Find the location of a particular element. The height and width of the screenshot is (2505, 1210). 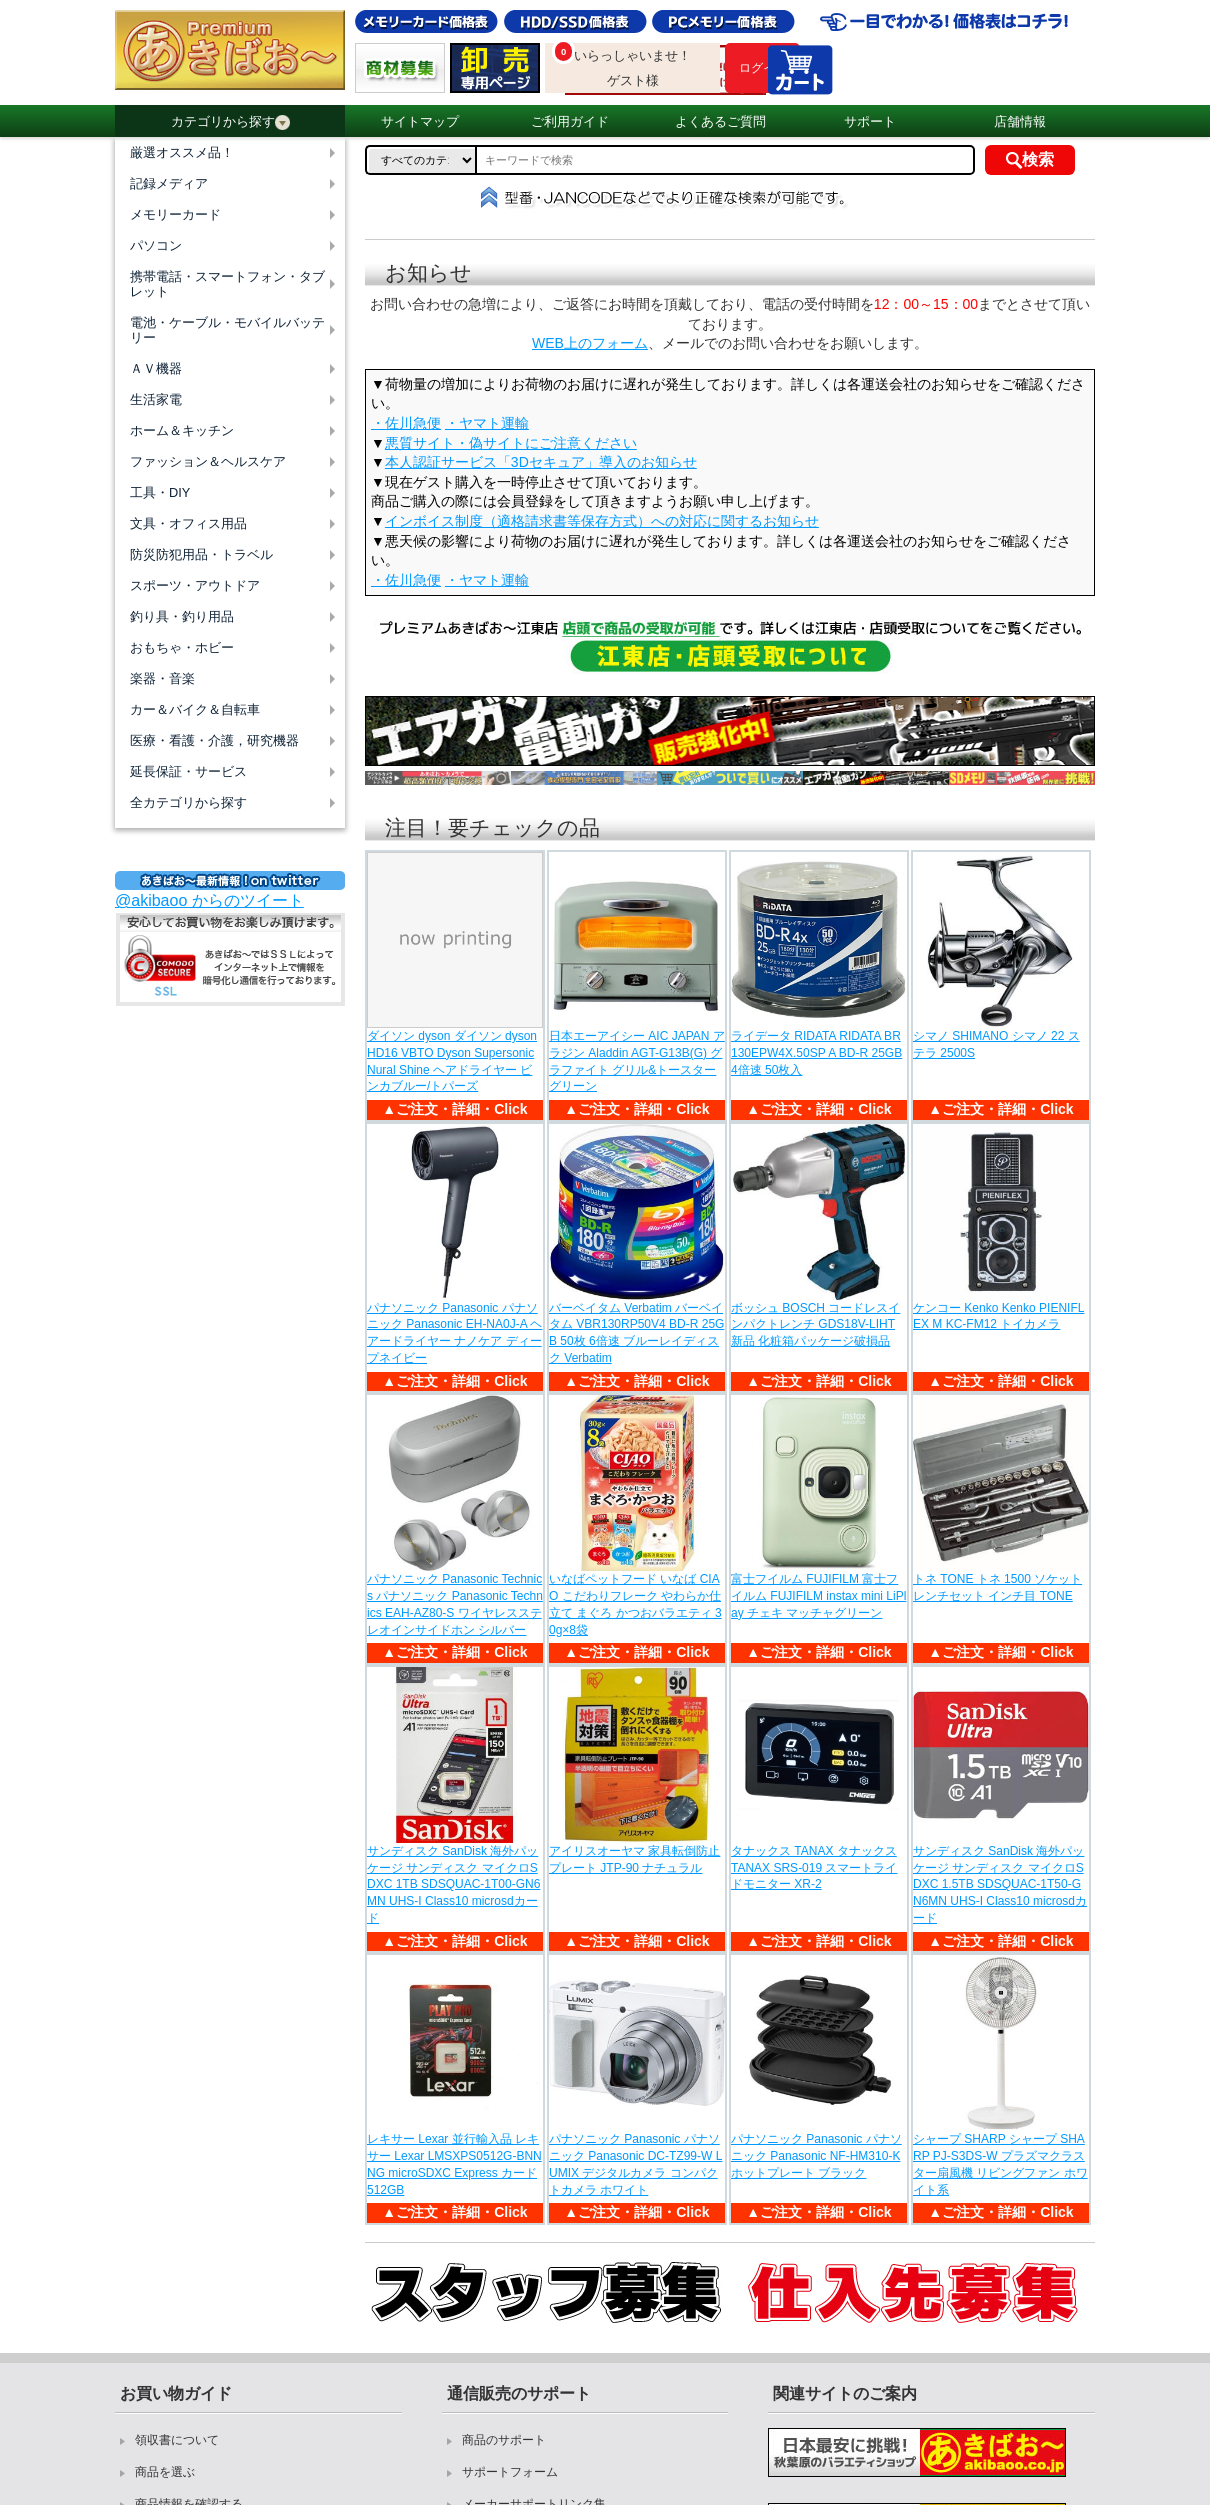

領収書について is located at coordinates (177, 2440).